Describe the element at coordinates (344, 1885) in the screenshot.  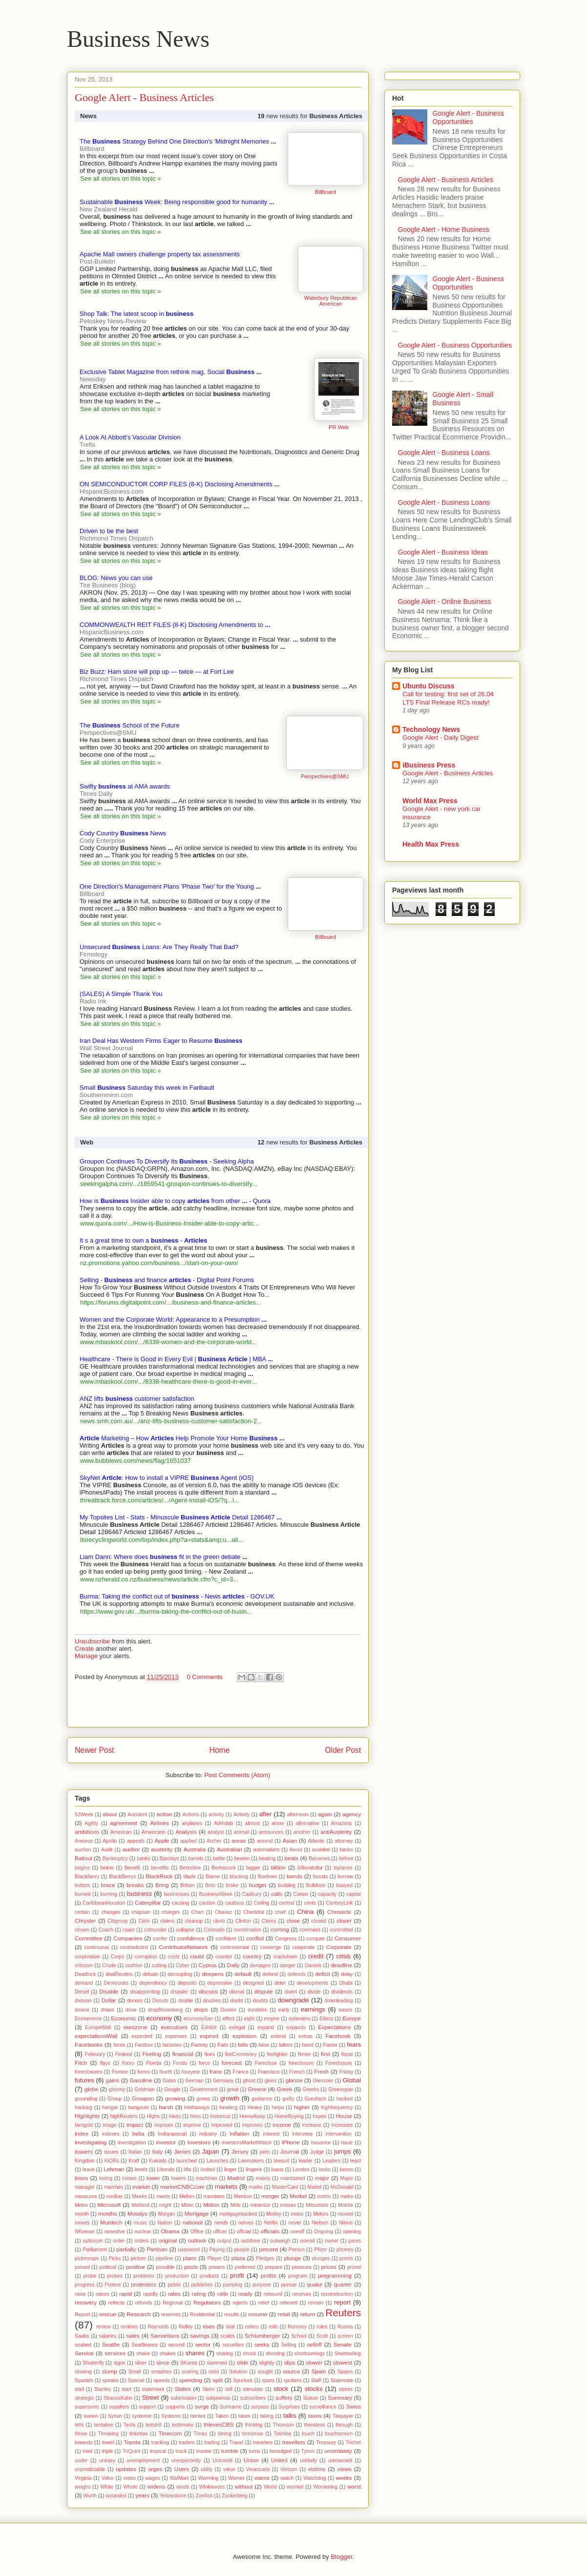
I see `buoyed` at that location.